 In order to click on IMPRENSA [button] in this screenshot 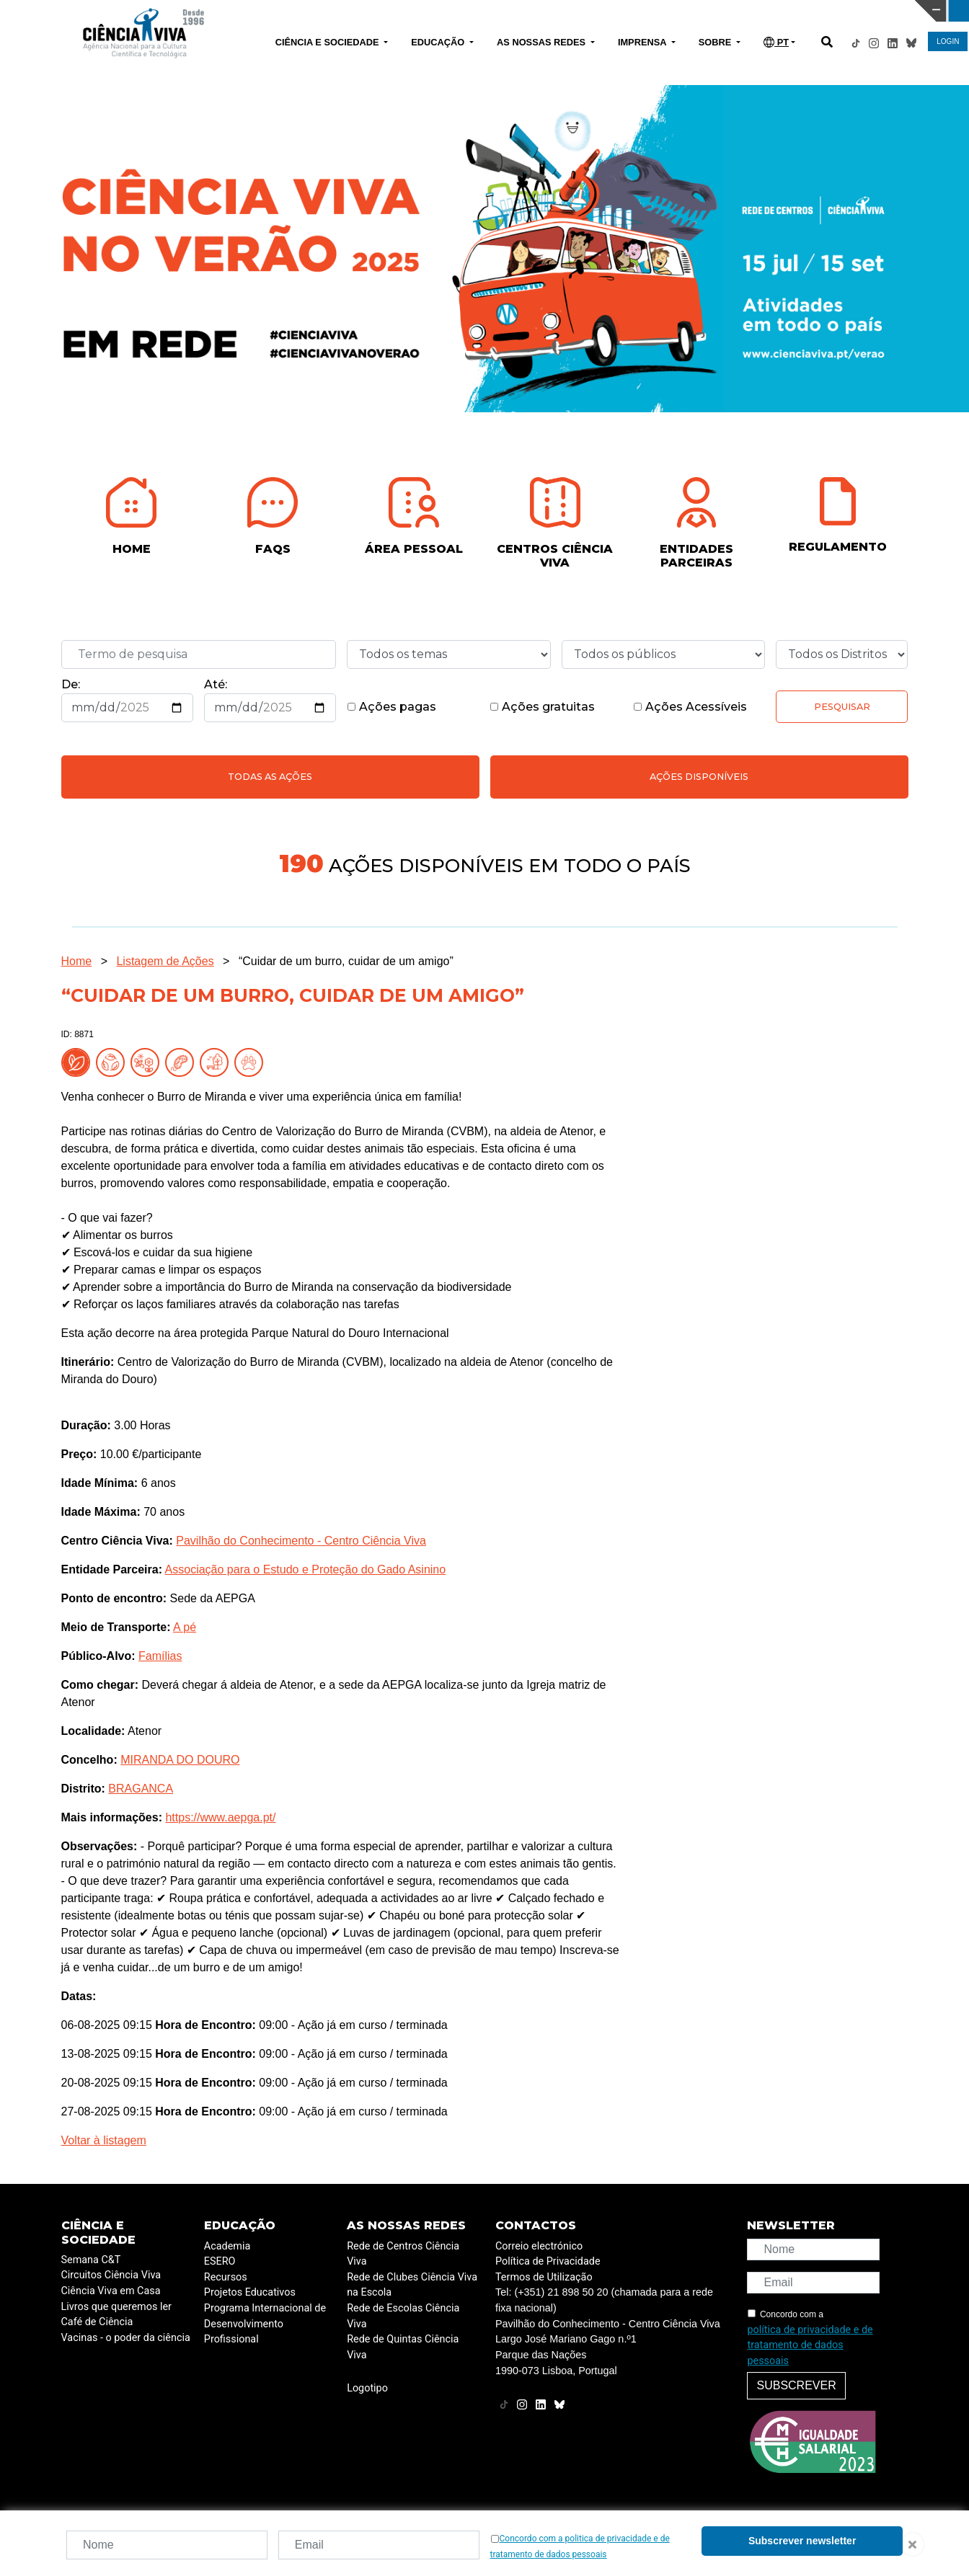, I will do `click(643, 42)`.